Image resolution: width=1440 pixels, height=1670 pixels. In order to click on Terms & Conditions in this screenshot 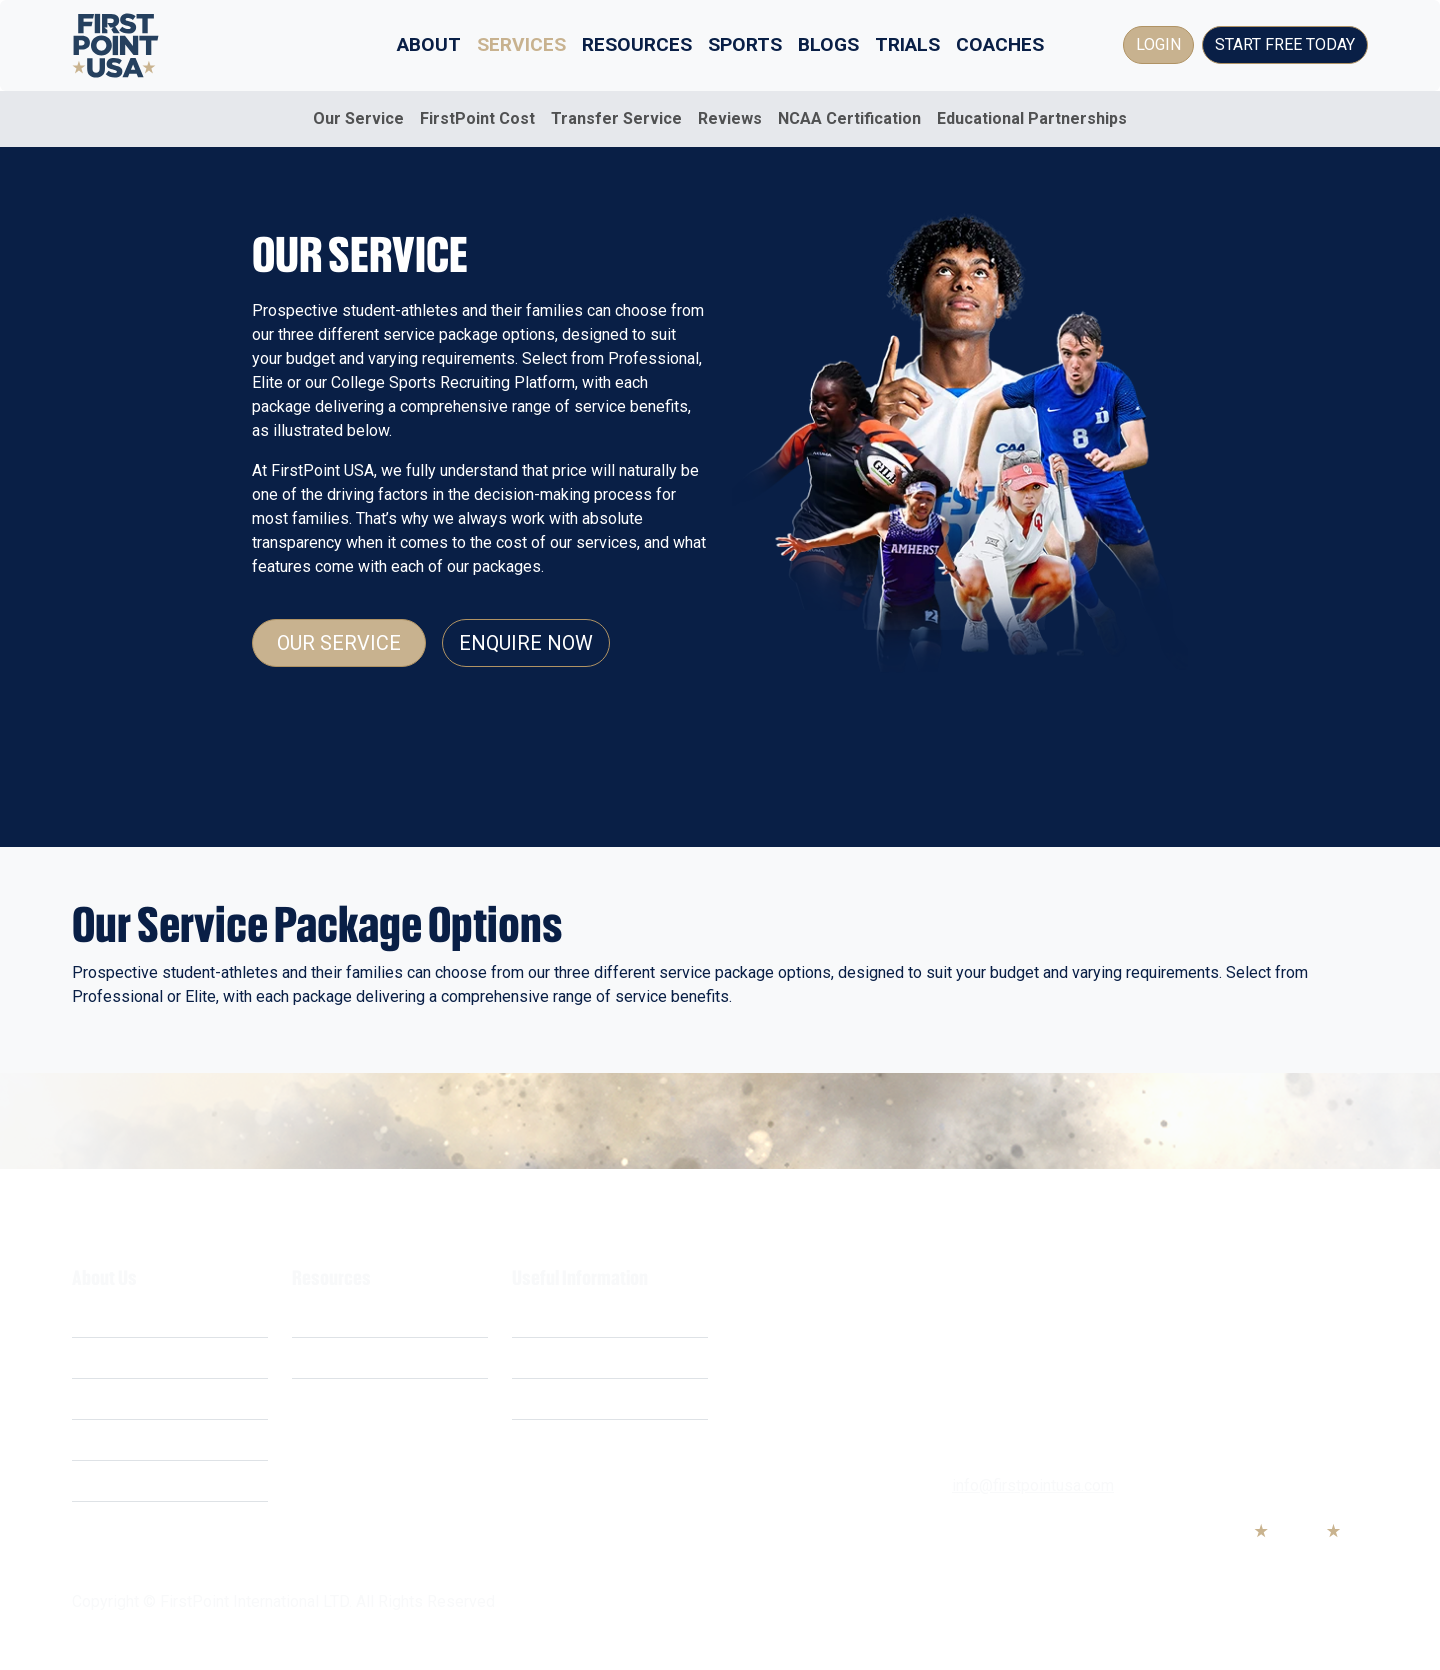, I will do `click(580, 1316)`.